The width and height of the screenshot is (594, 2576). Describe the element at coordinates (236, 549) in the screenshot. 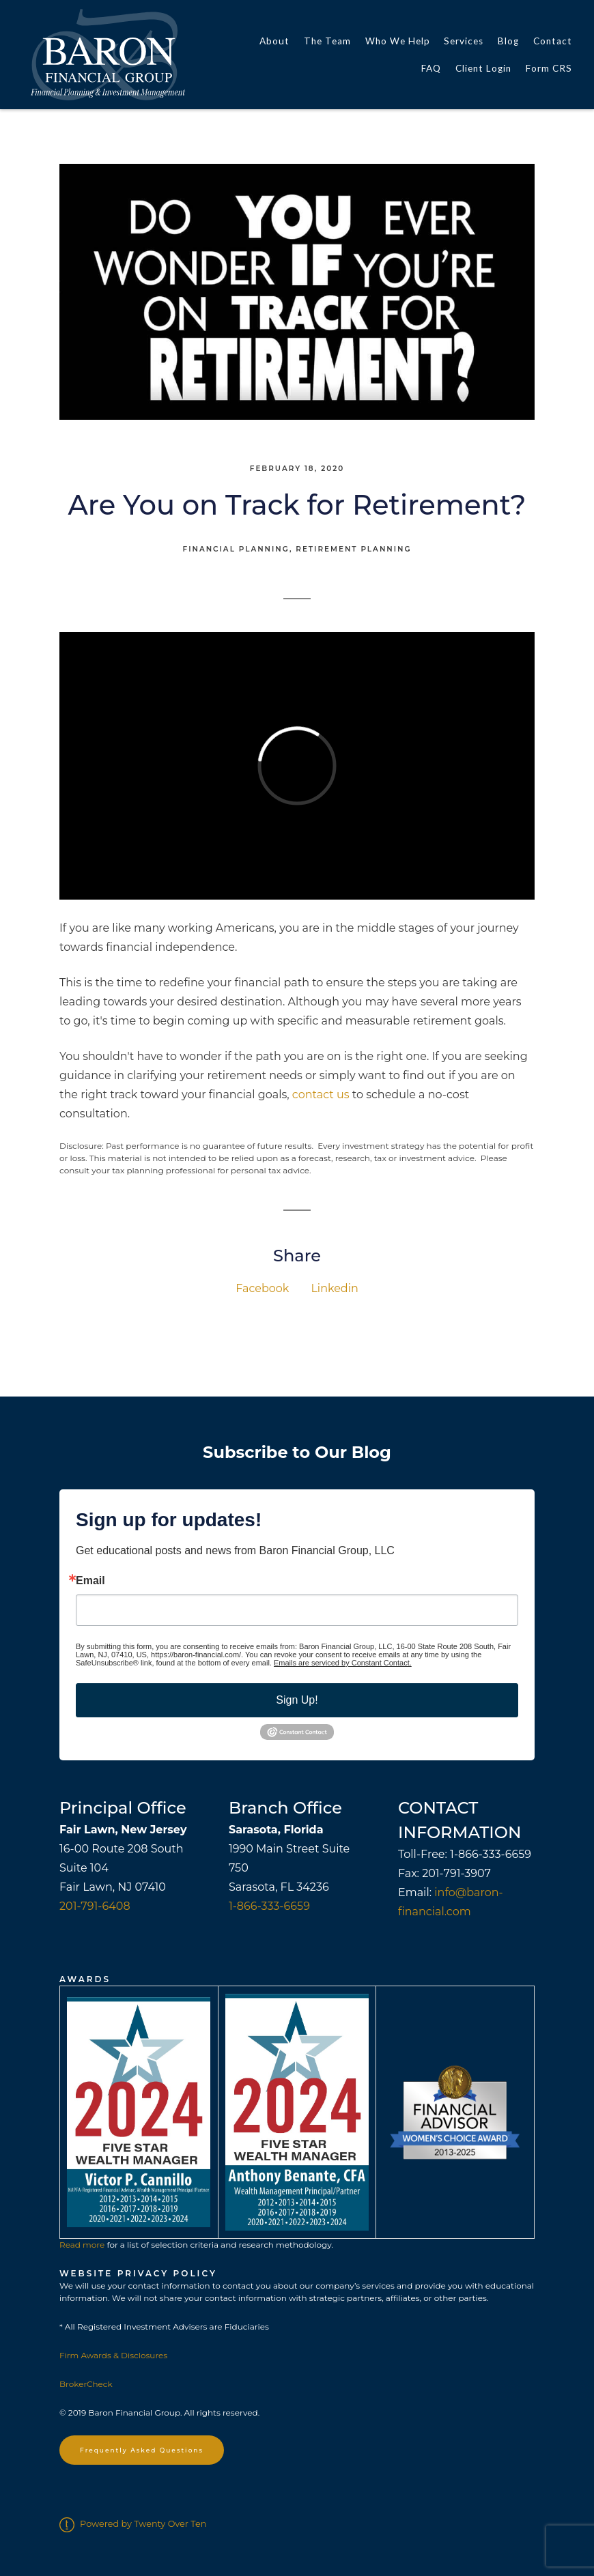

I see `Financial Planning` at that location.